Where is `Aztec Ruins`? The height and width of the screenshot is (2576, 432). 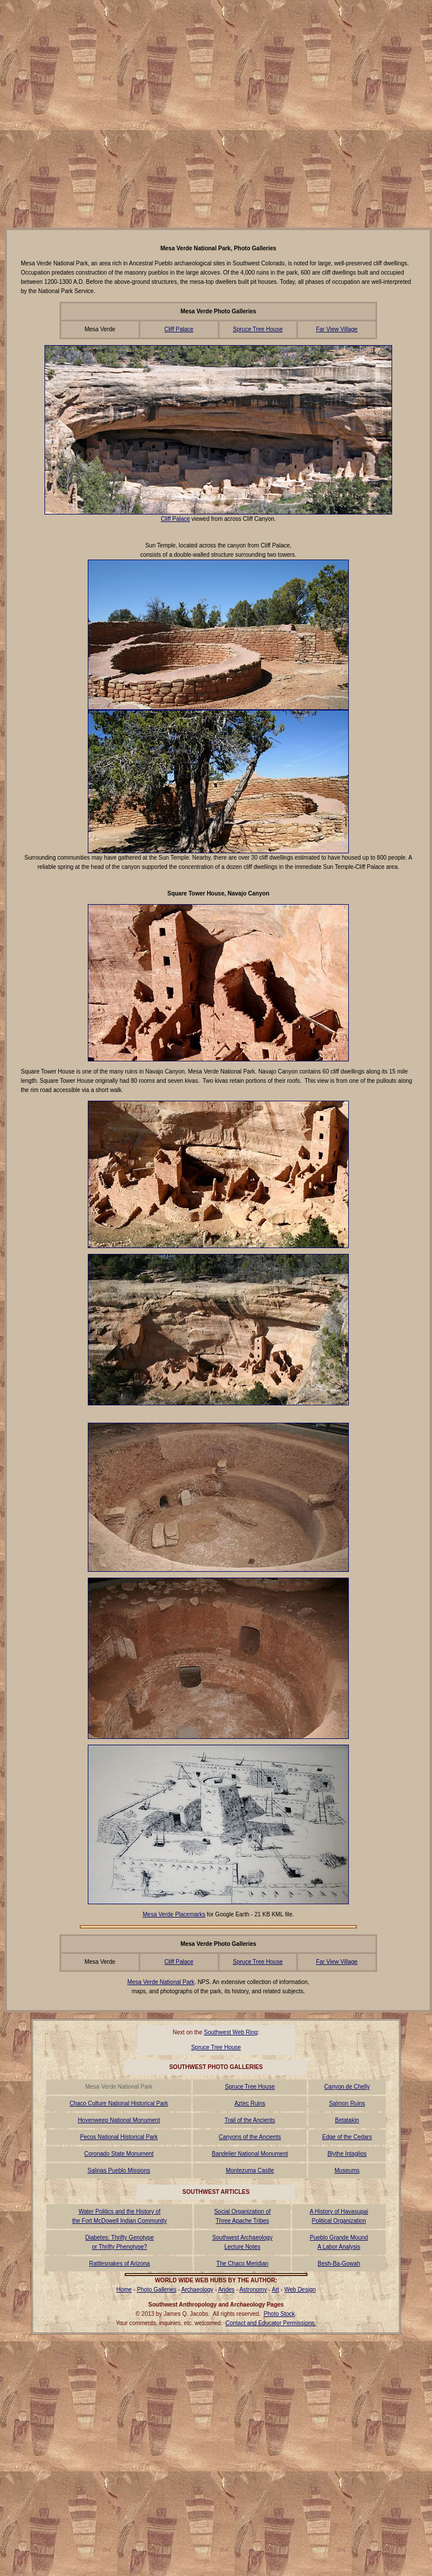
Aztec Ruins is located at coordinates (249, 2103).